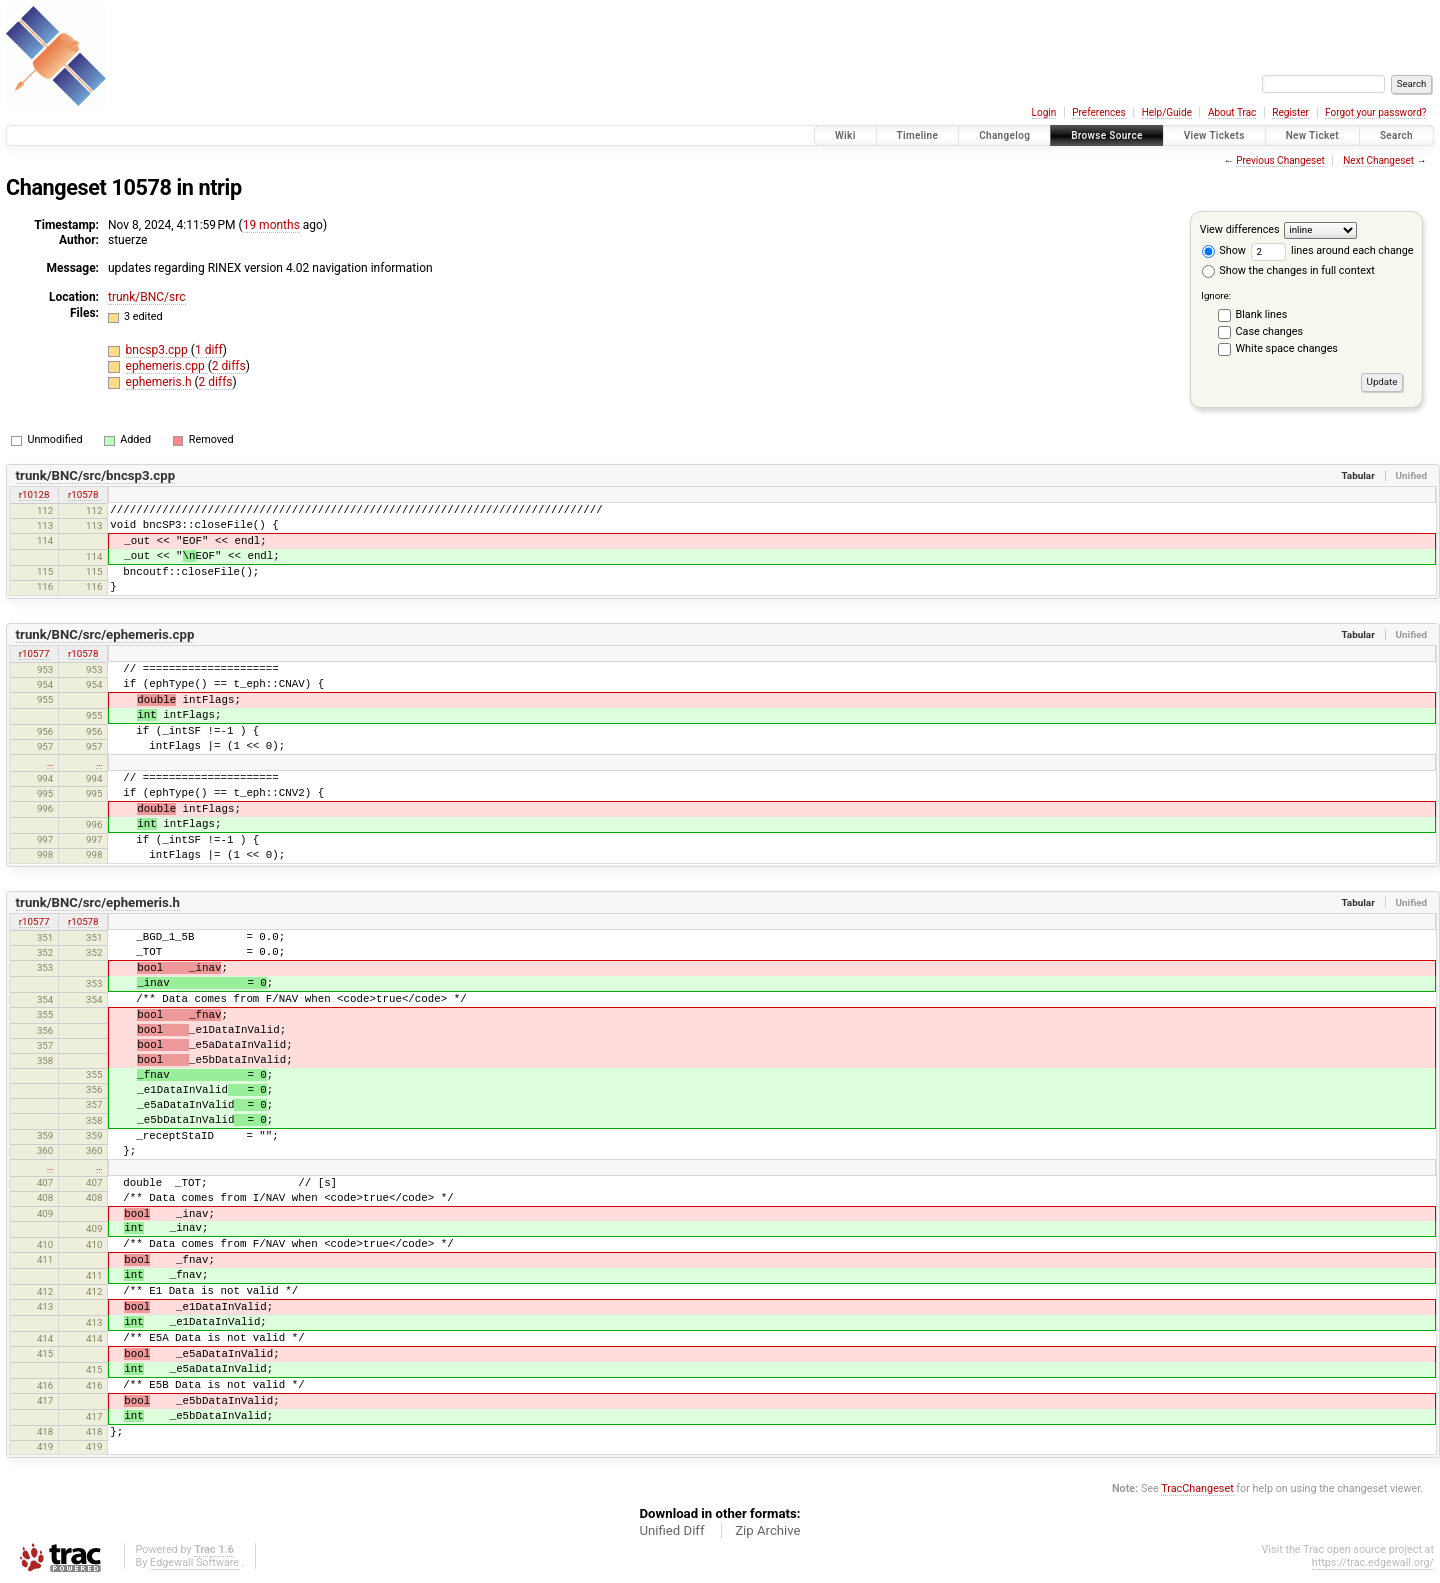  What do you see at coordinates (1197, 1488) in the screenshot?
I see `TracChangeset` at bounding box center [1197, 1488].